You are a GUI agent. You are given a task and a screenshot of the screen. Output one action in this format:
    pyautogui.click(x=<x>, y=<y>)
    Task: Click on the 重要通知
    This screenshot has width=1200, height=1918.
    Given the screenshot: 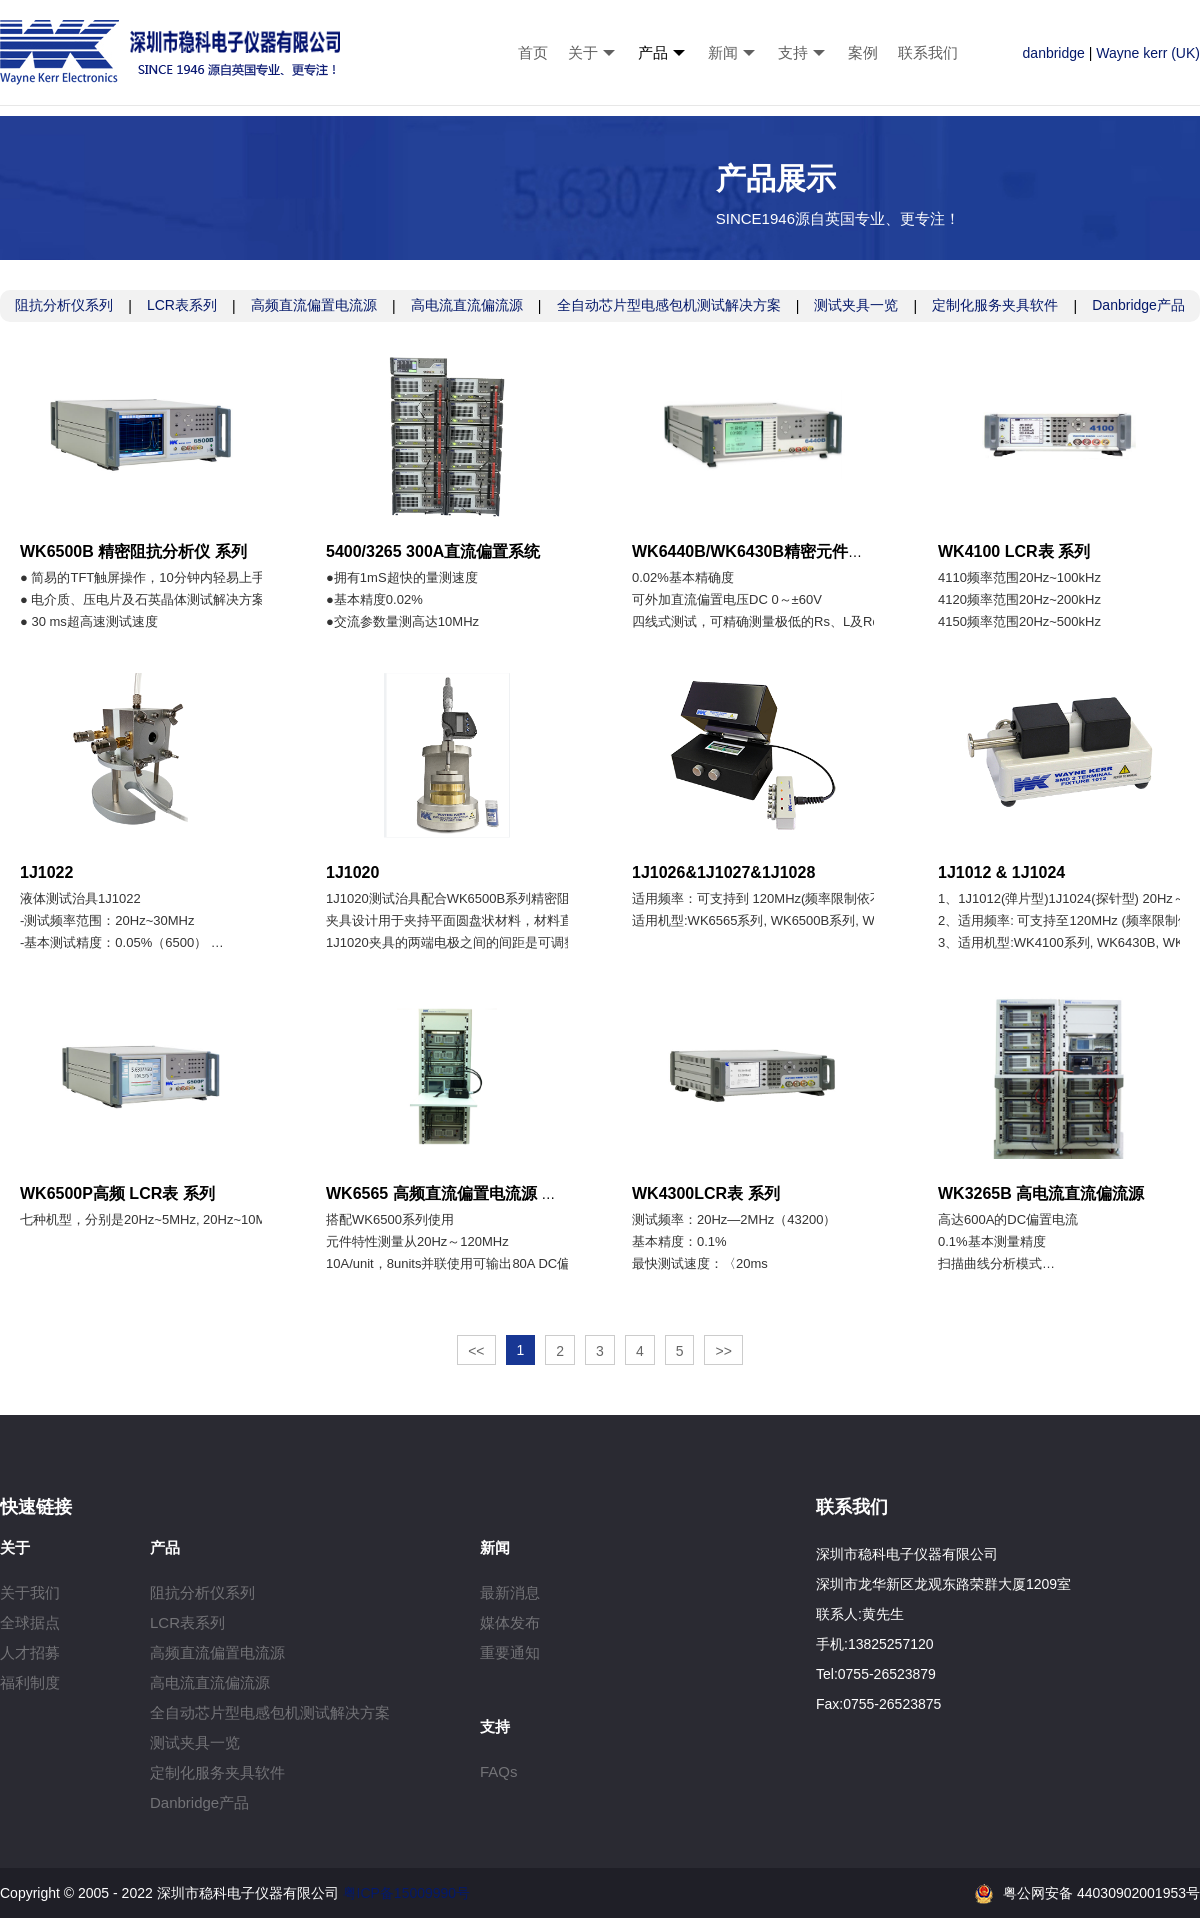 What is the action you would take?
    pyautogui.click(x=510, y=1652)
    